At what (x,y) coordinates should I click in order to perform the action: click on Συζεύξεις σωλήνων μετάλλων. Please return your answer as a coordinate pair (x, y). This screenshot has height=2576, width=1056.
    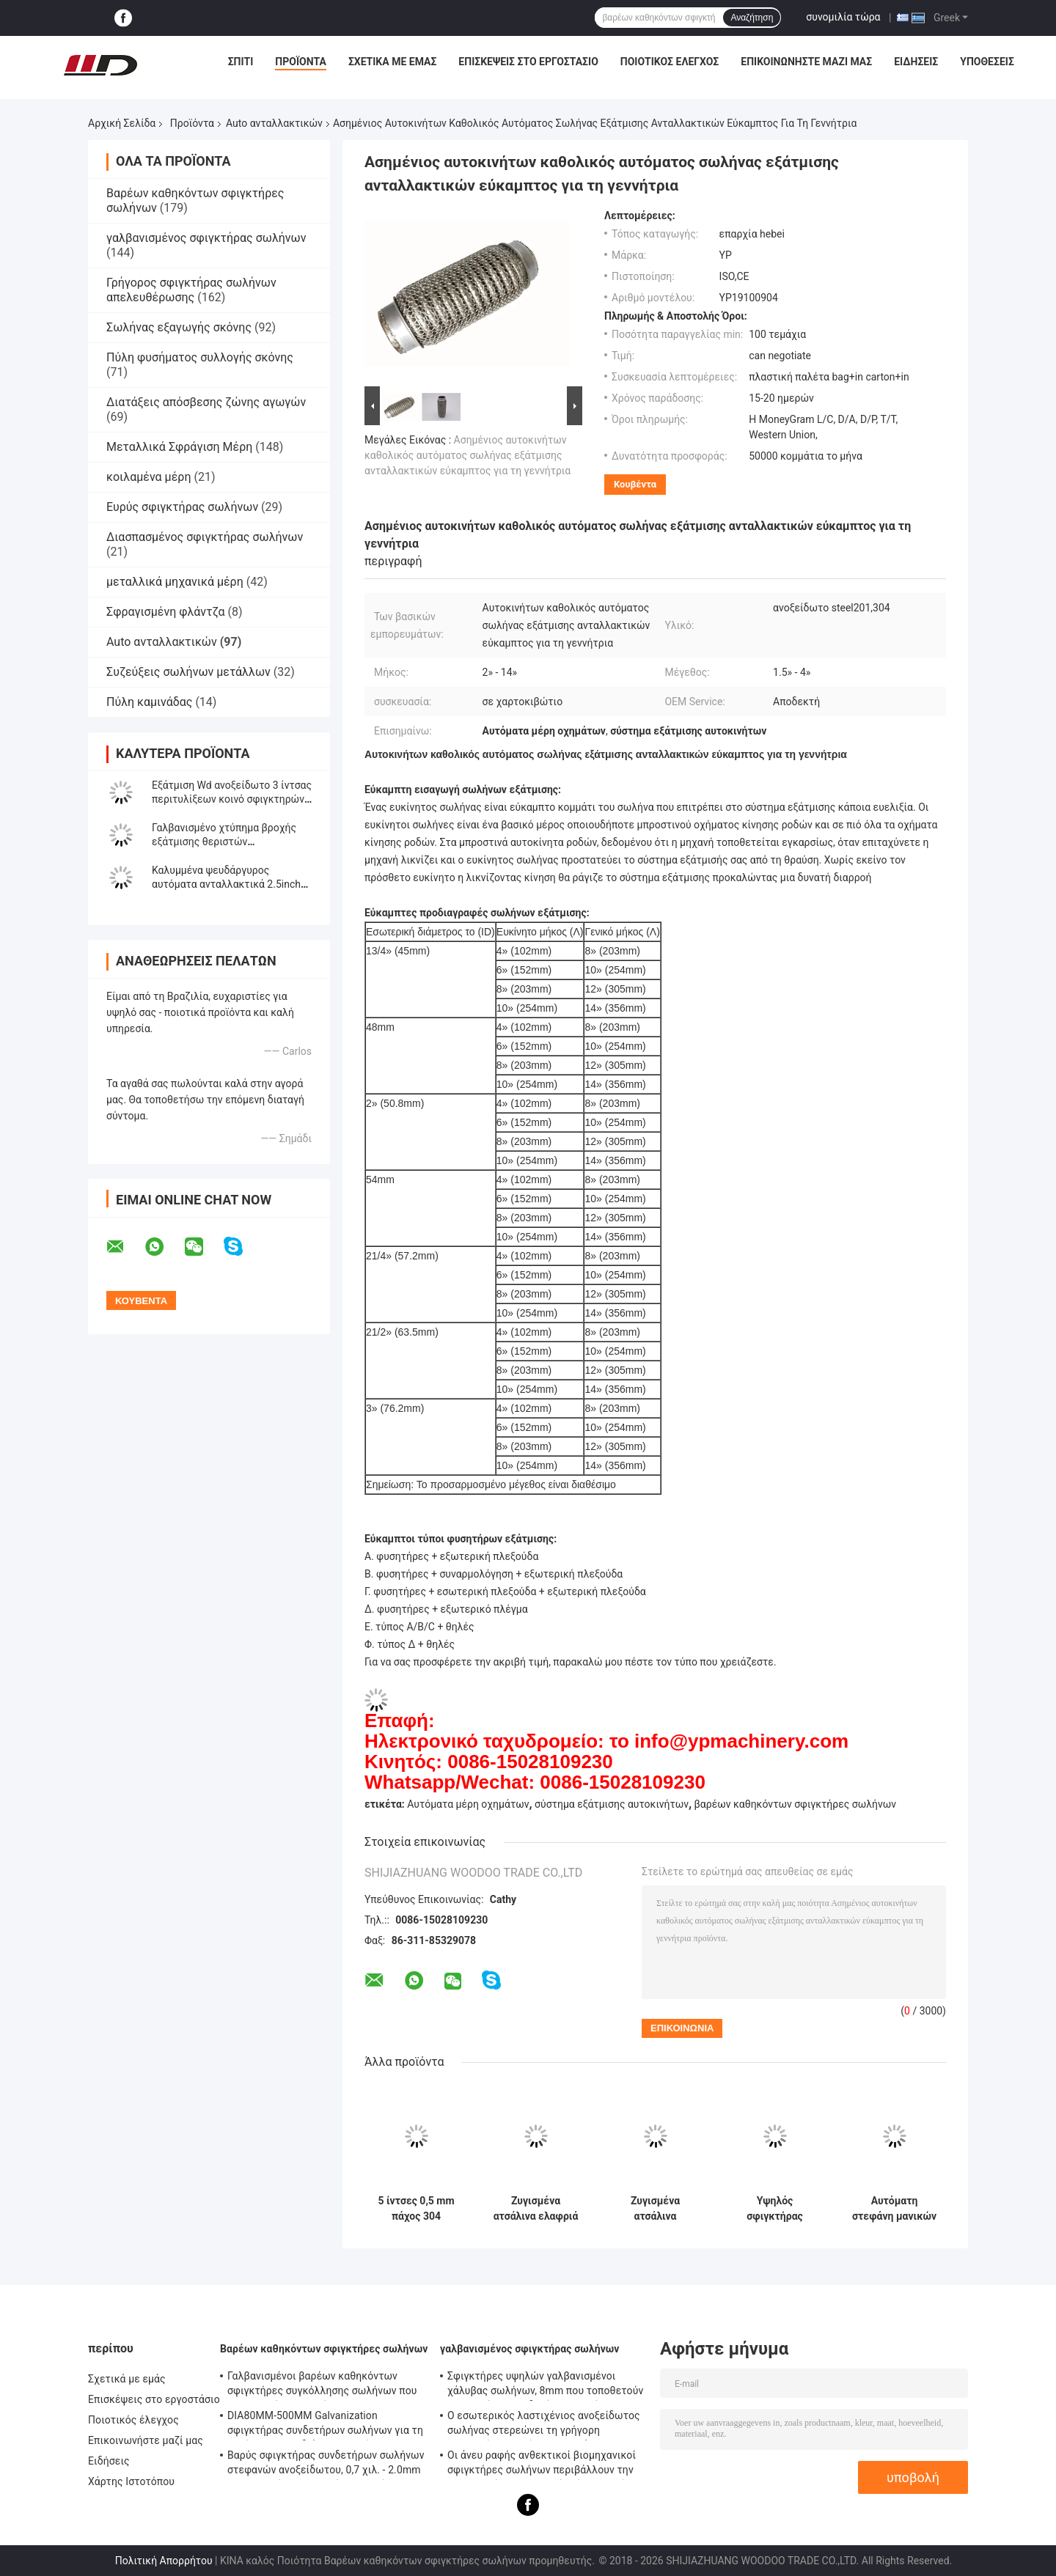
    Looking at the image, I should click on (188, 672).